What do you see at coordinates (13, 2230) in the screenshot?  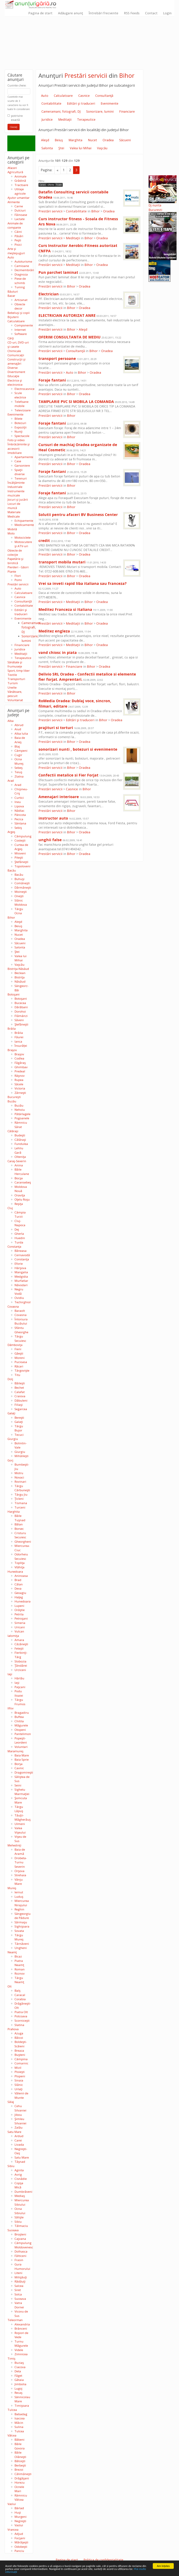 I see `Suceava` at bounding box center [13, 2230].